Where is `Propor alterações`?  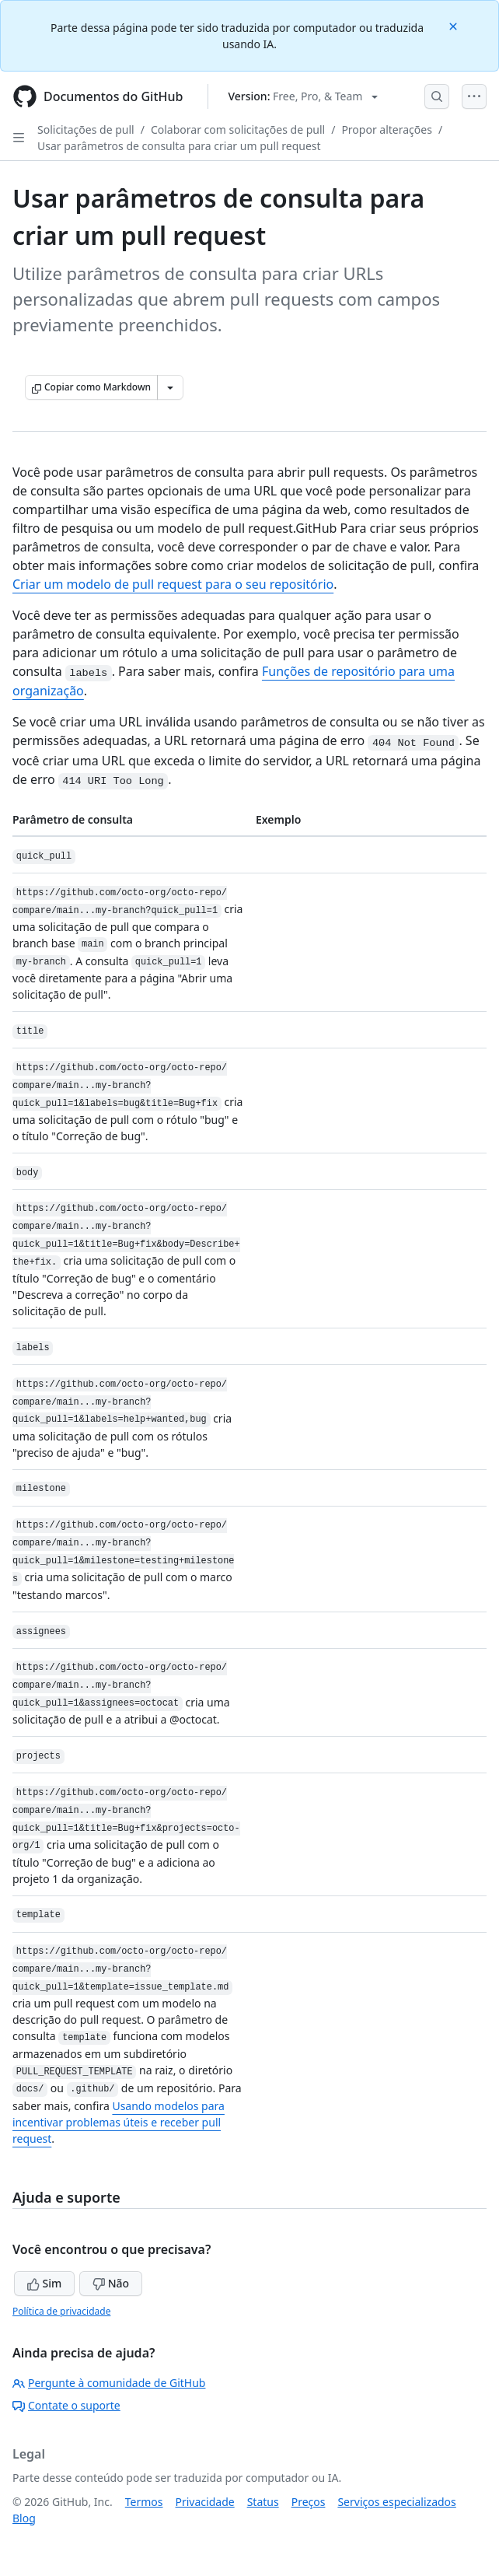
Propor alterações is located at coordinates (386, 129).